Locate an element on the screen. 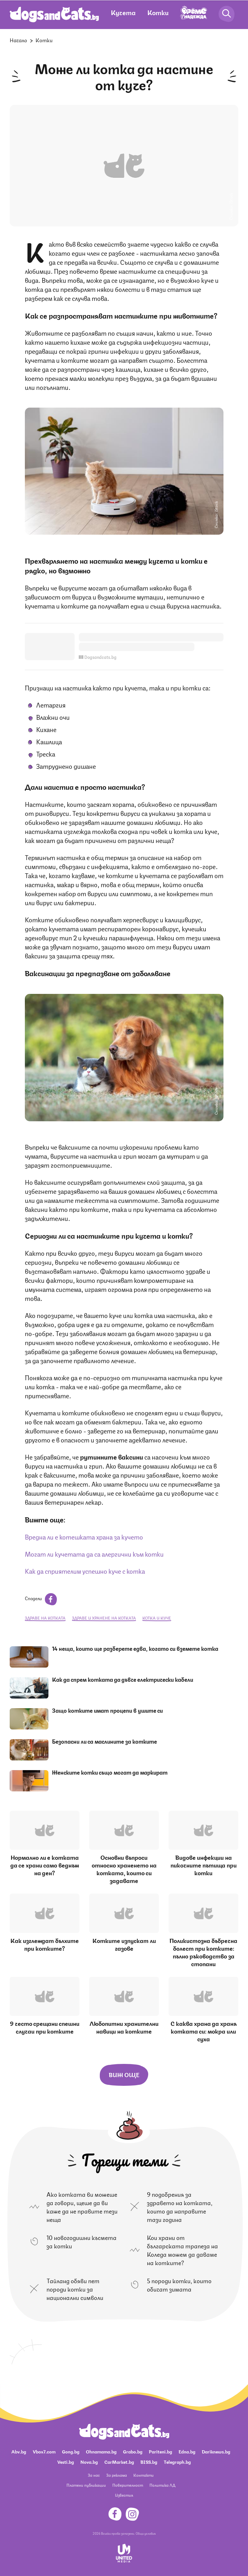  здраве на котката is located at coordinates (45, 1617).